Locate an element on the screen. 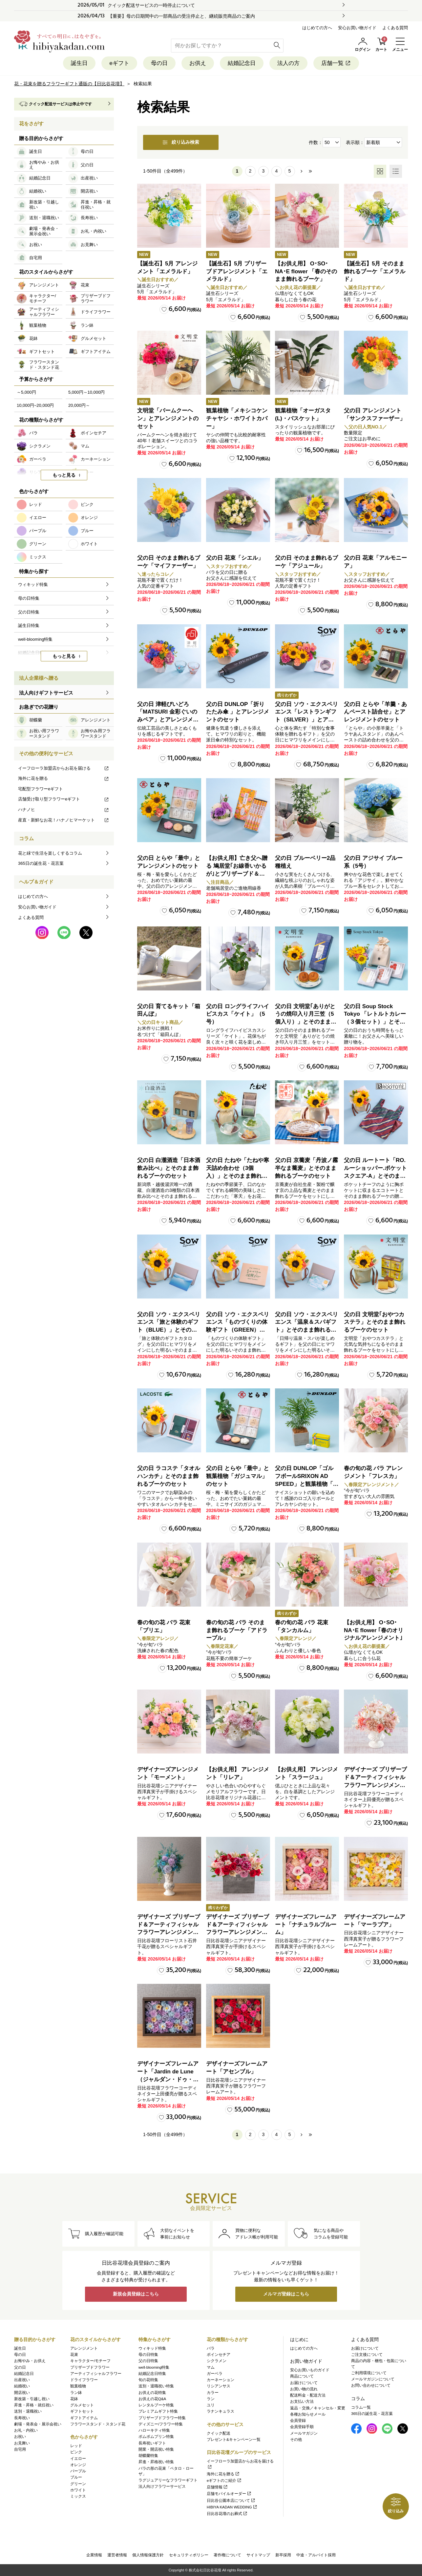 This screenshot has width=422, height=2576. ポインセチア is located at coordinates (218, 2355).